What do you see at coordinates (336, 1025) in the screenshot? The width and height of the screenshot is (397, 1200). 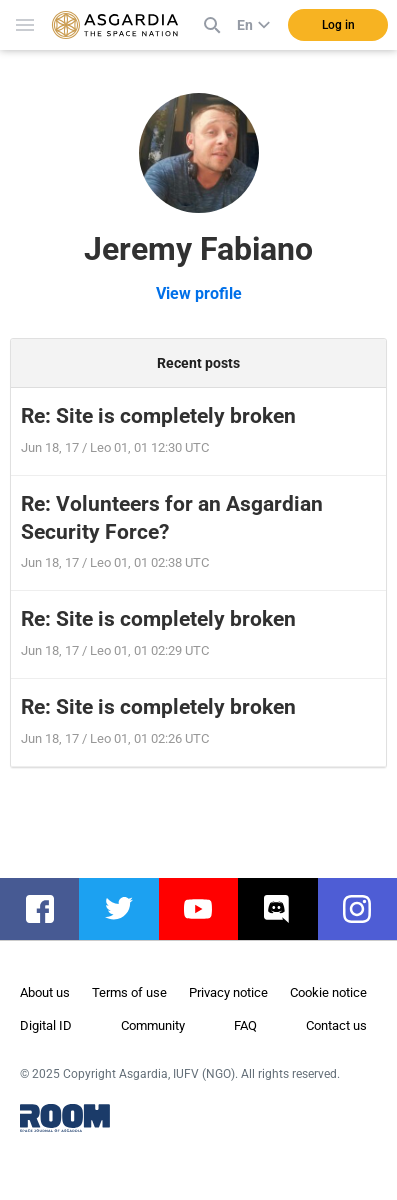 I see `Contact us` at bounding box center [336, 1025].